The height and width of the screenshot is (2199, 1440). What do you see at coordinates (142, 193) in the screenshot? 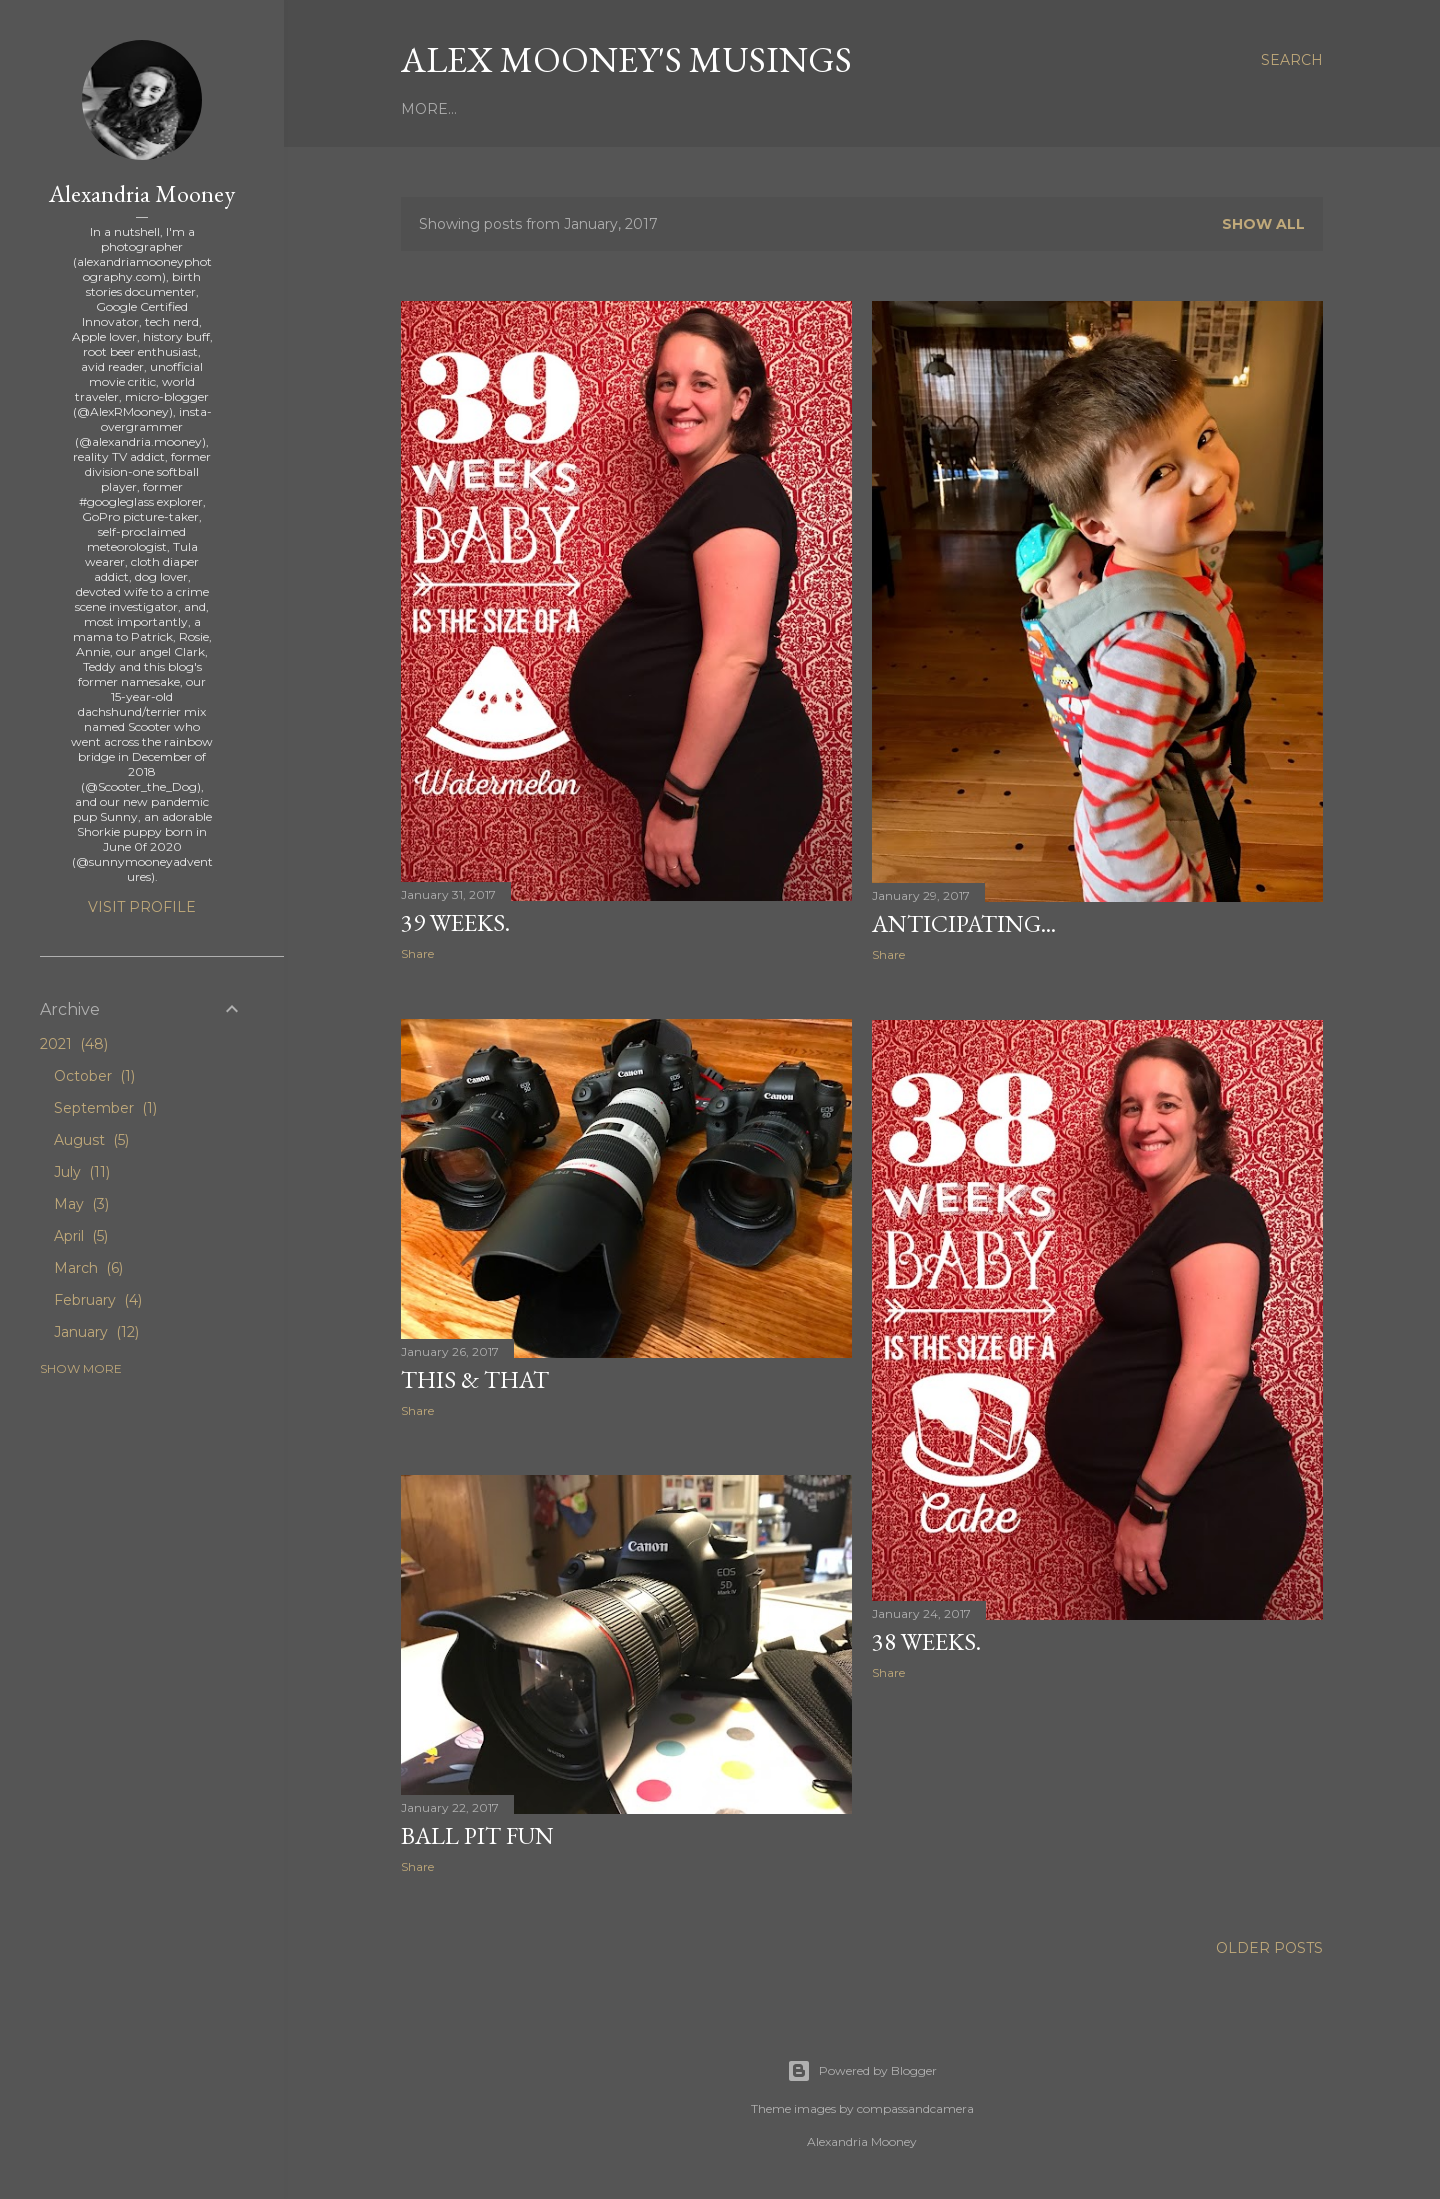
I see `Alexandria Mooney` at bounding box center [142, 193].